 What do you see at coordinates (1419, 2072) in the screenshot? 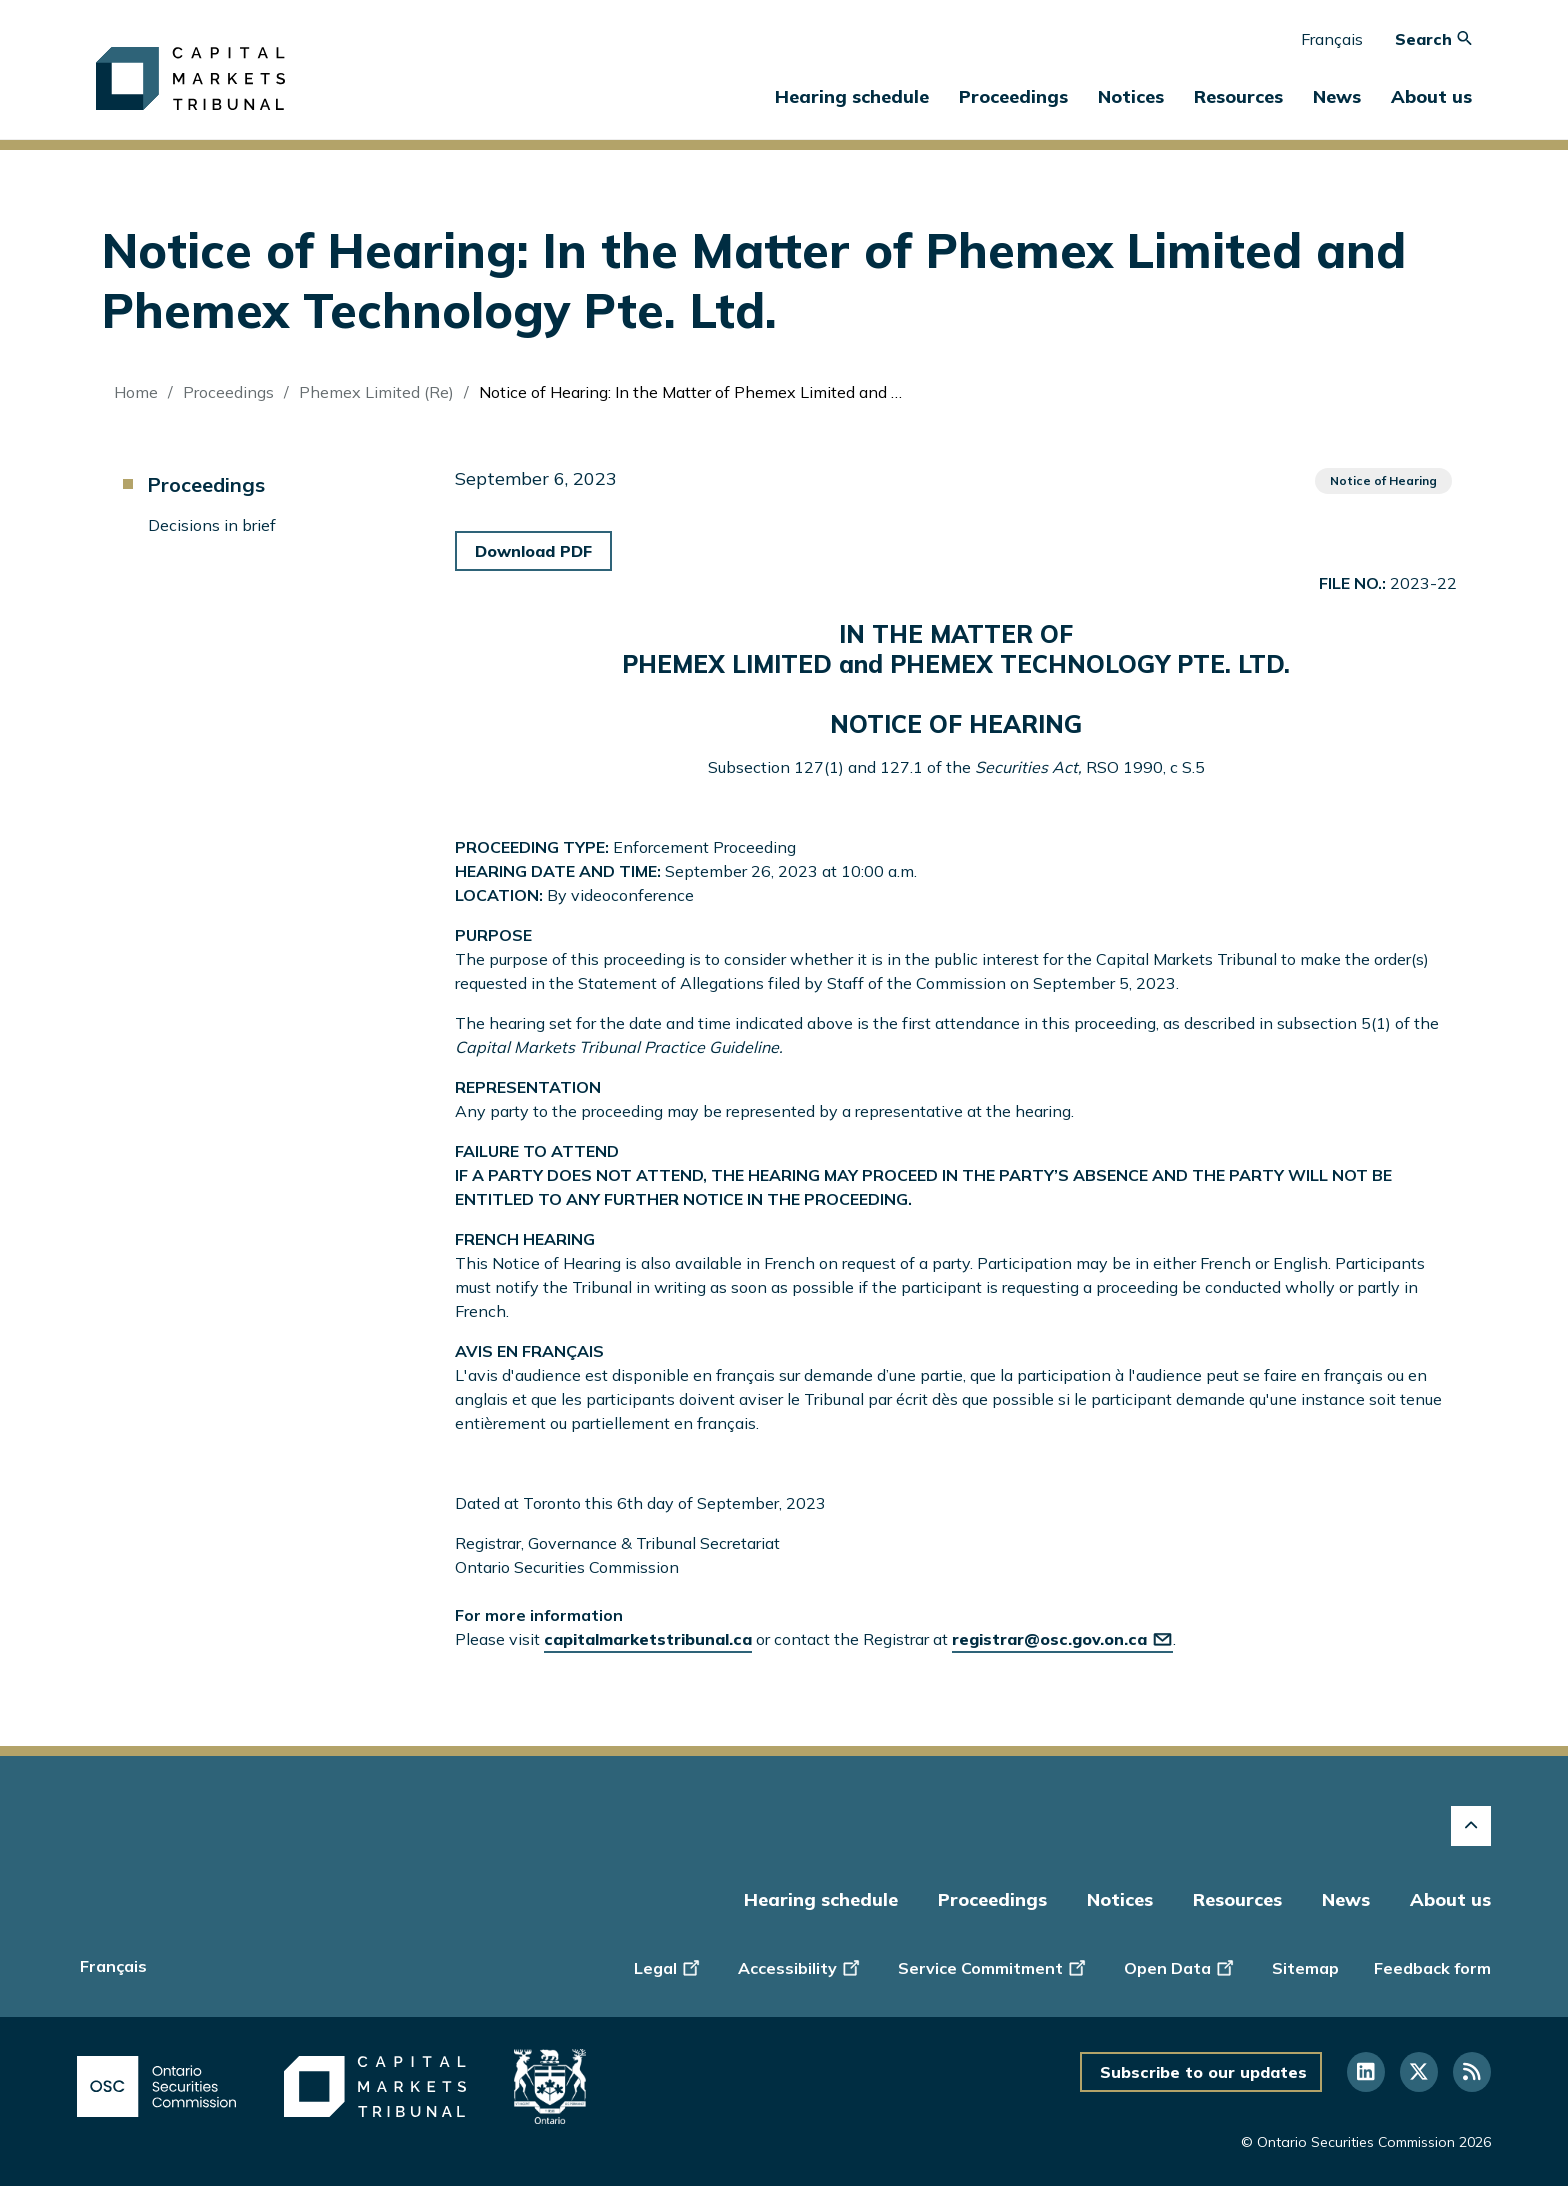
I see `[Follow us on Twitter]` at bounding box center [1419, 2072].